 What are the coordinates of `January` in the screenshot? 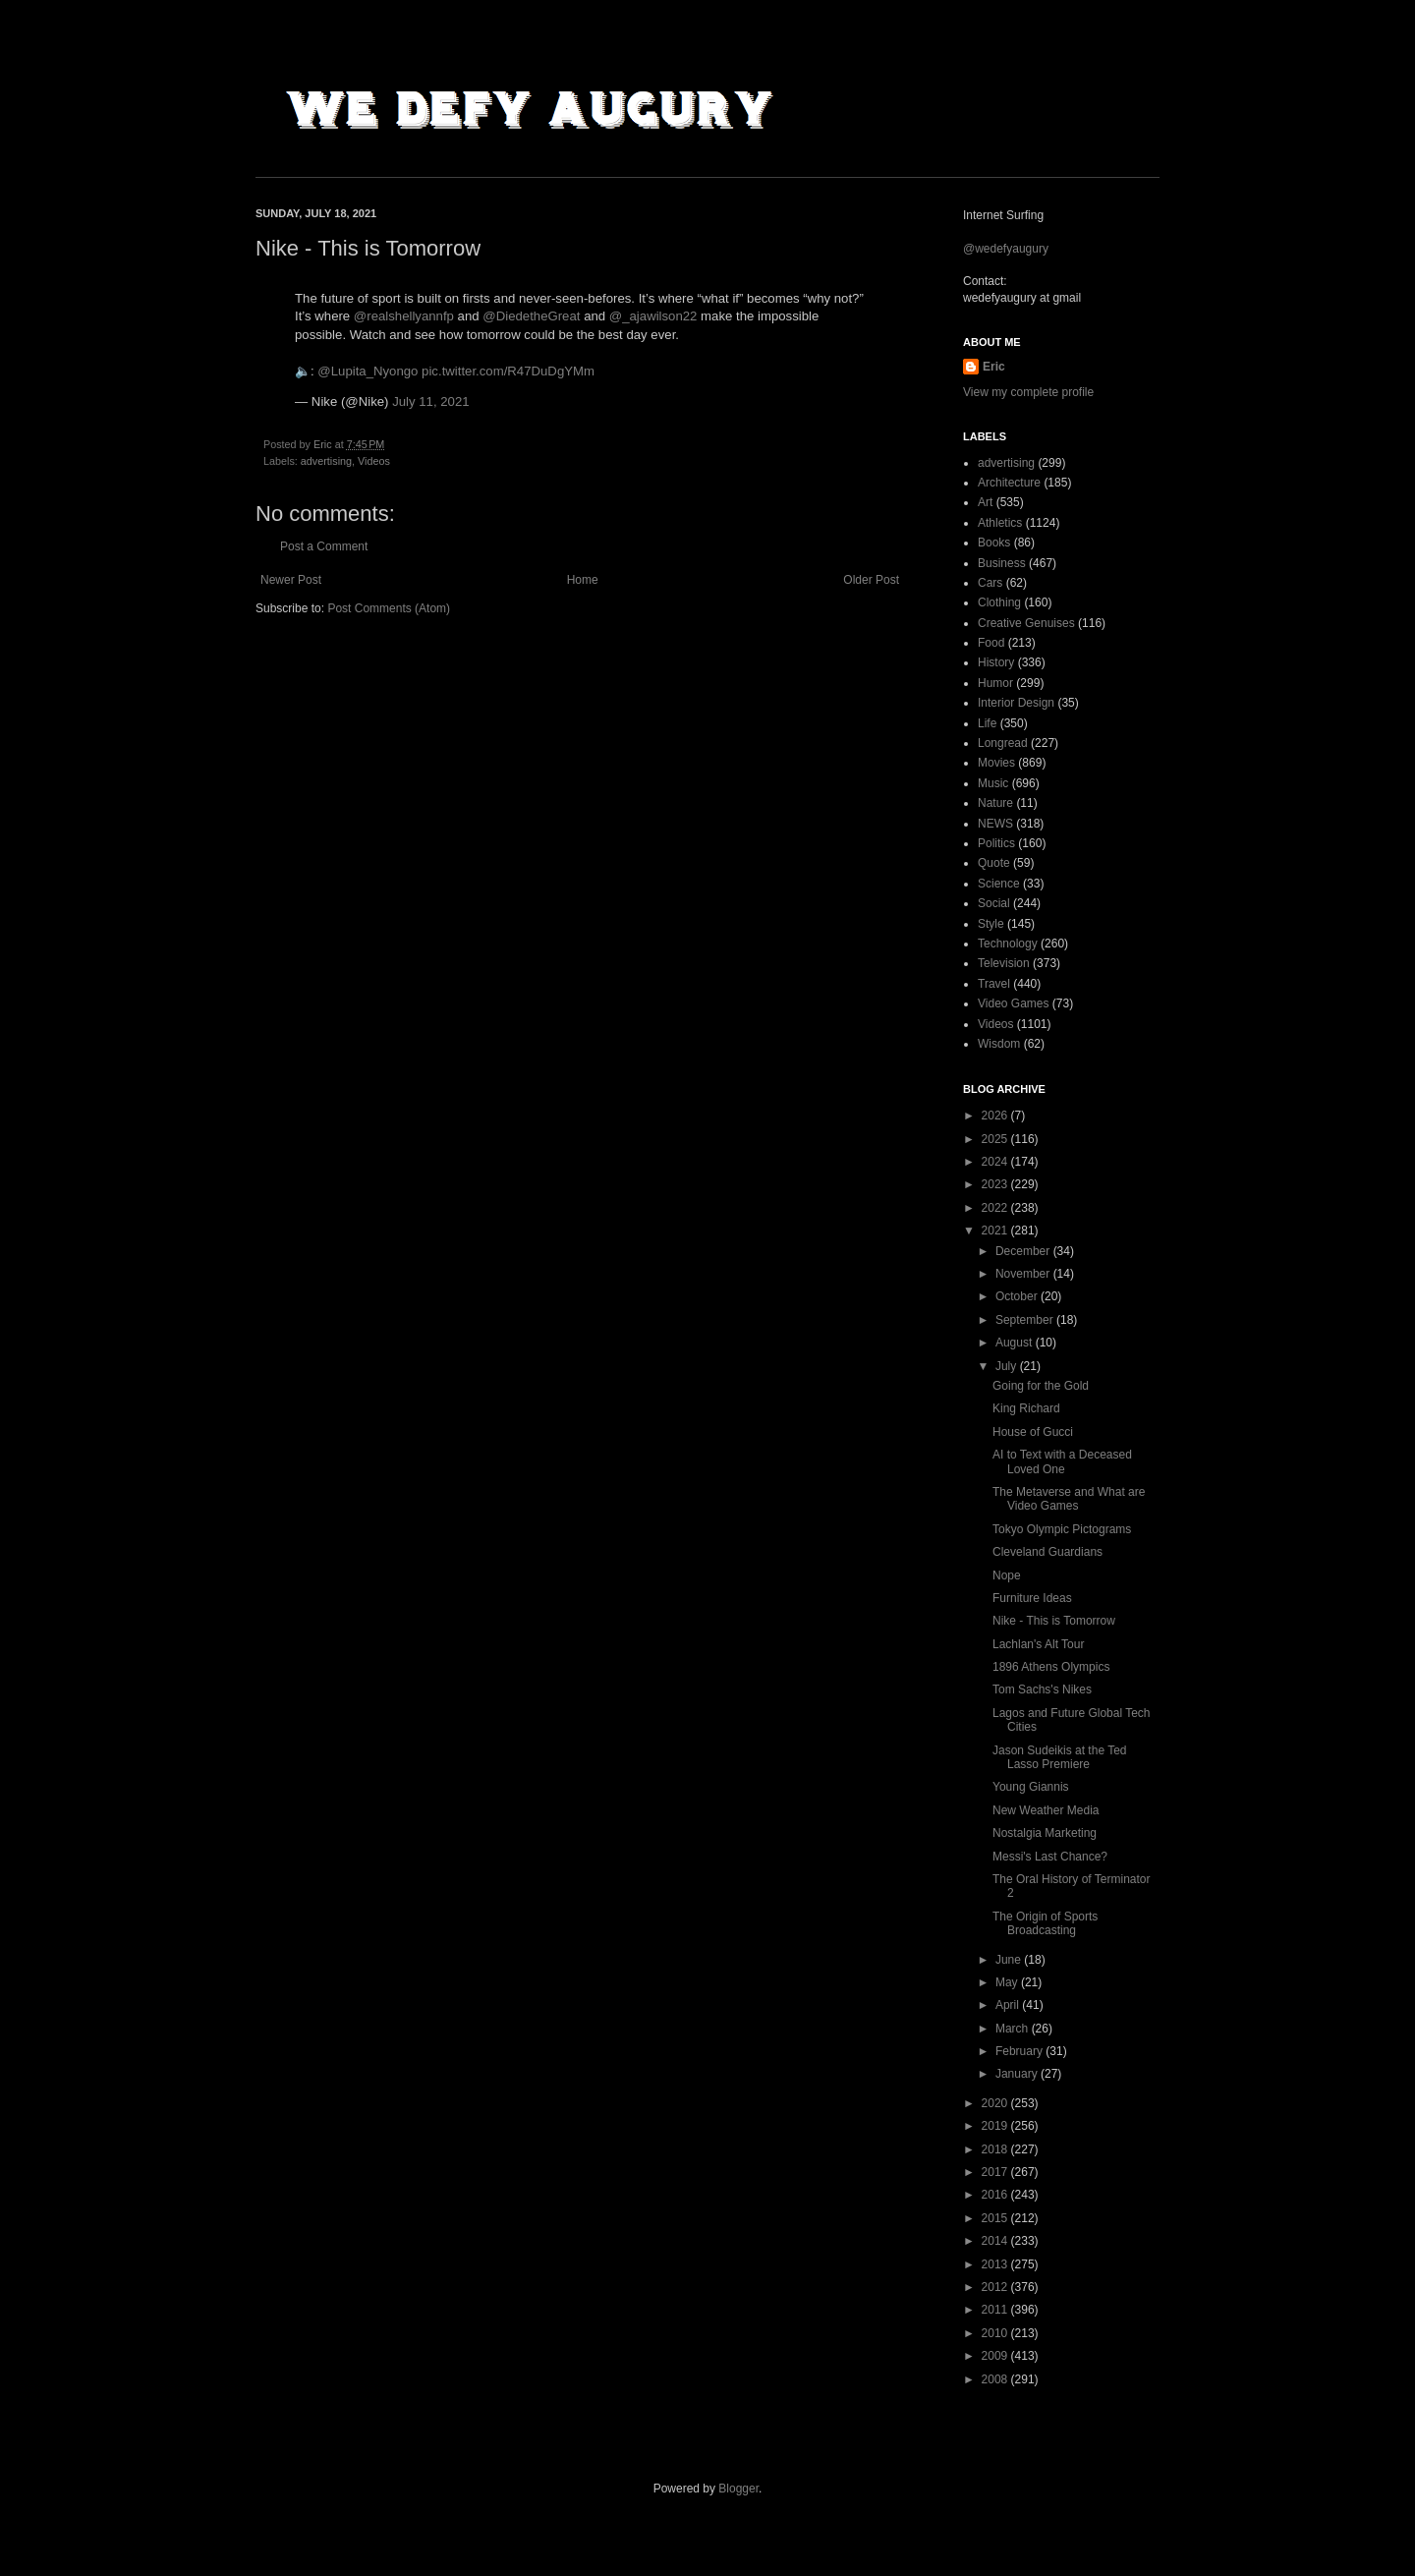 It's located at (1018, 2074).